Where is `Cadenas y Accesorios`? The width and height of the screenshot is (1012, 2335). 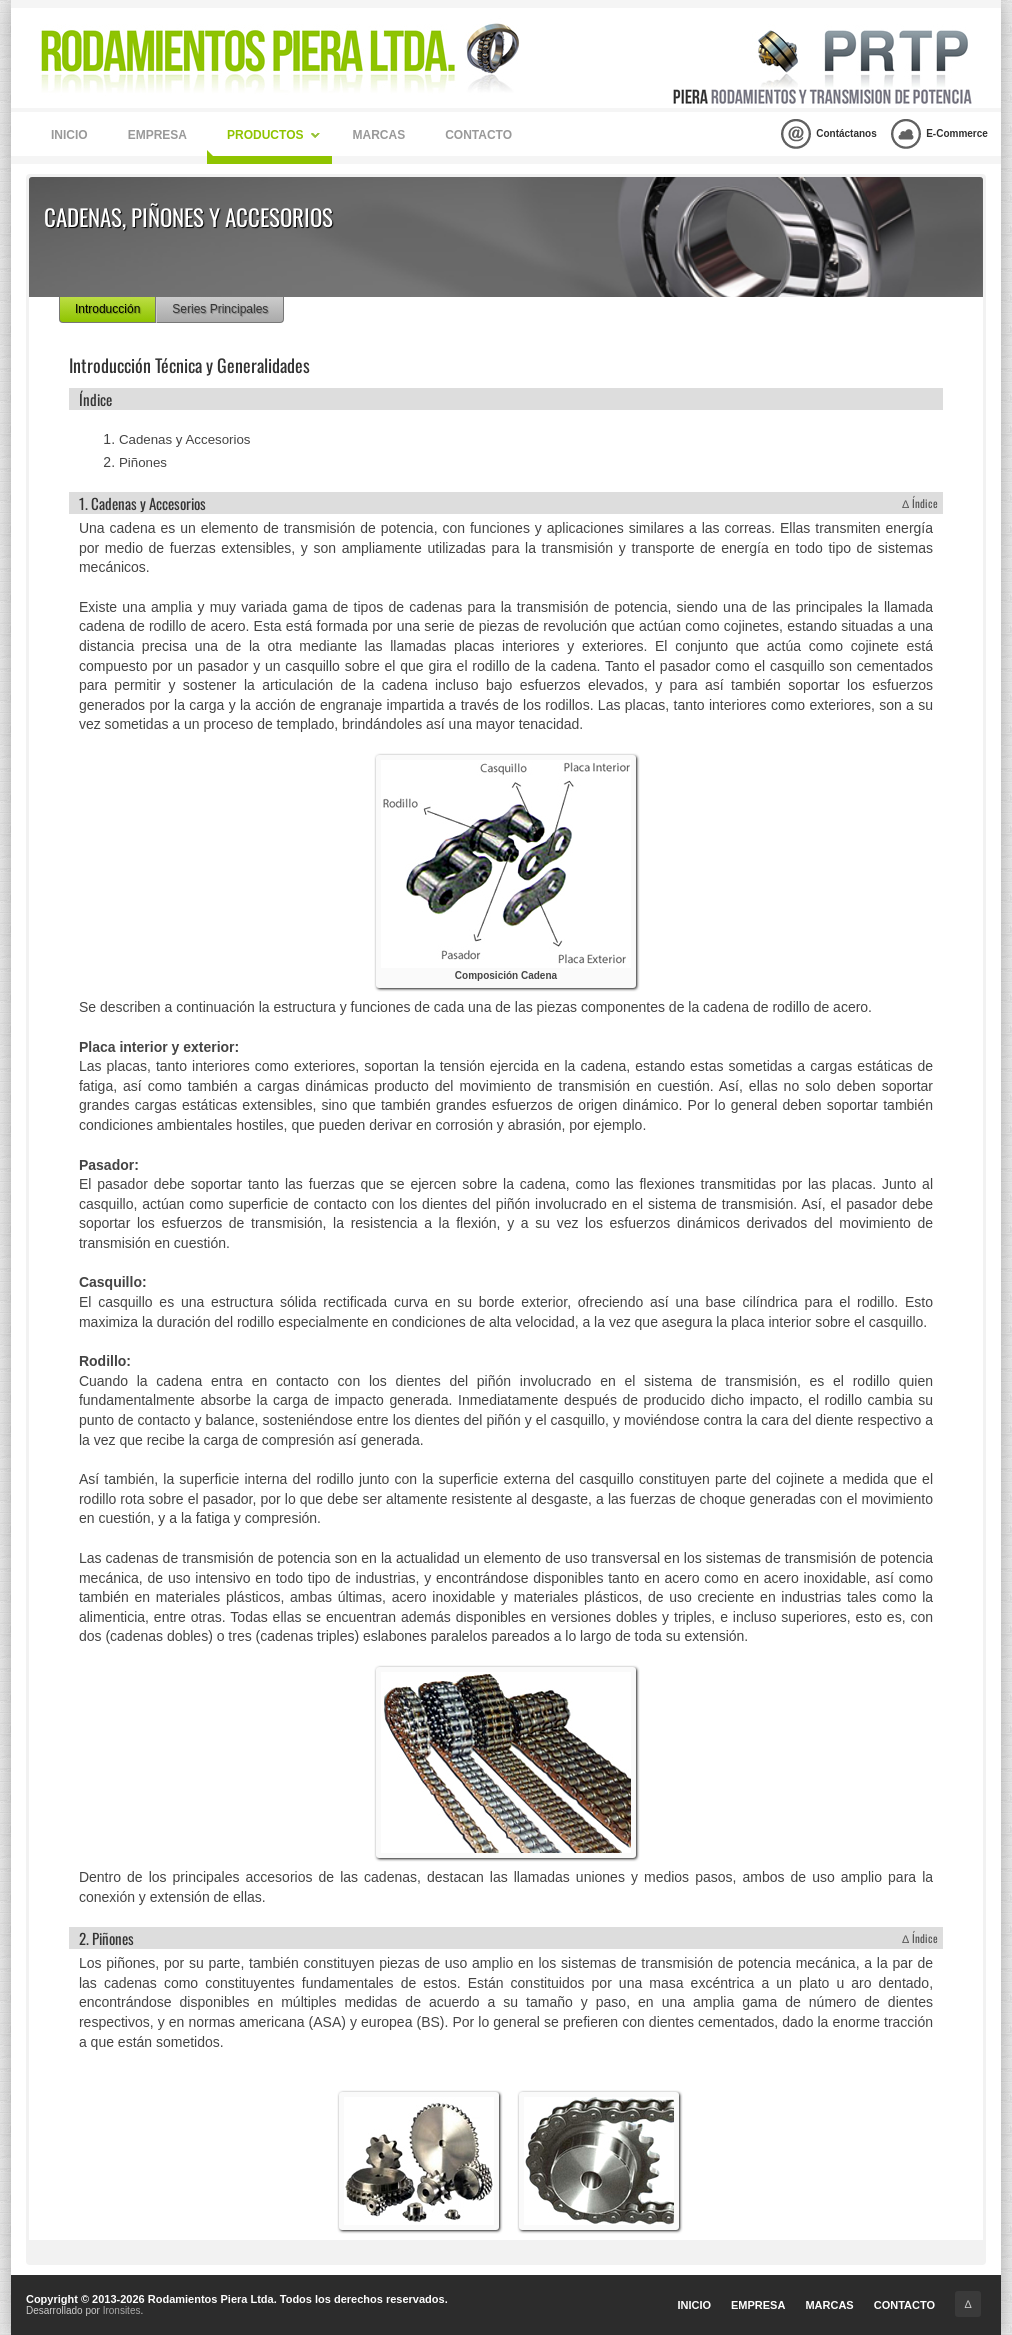
Cadenas y Accesorios is located at coordinates (185, 439).